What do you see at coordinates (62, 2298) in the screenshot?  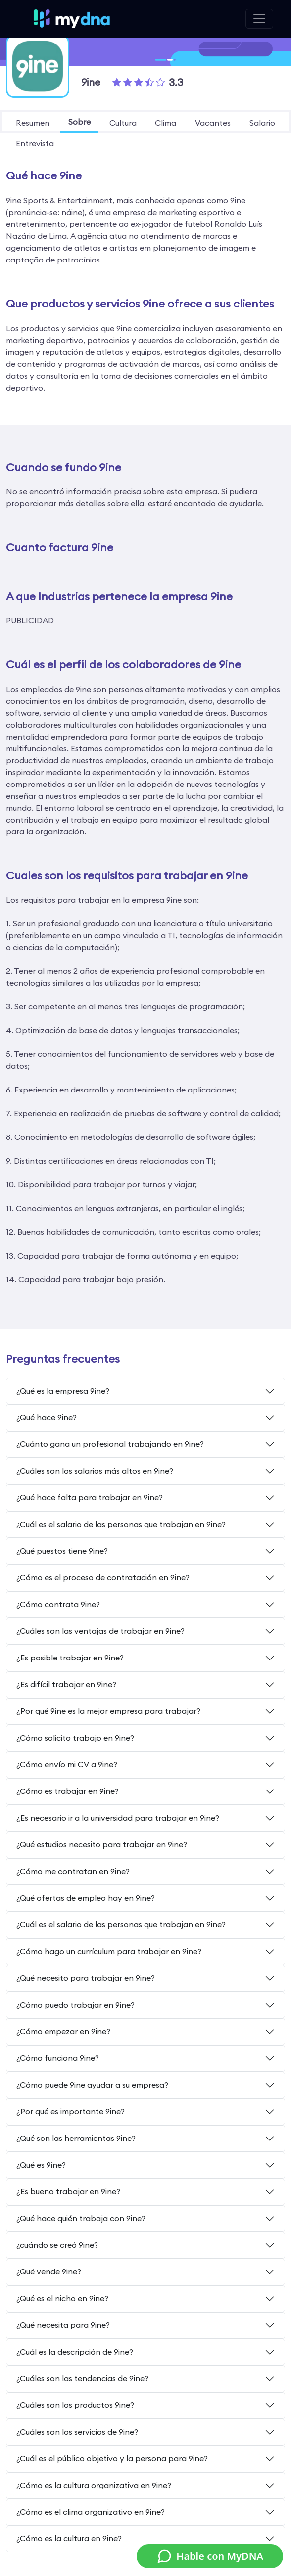 I see `¿Qué es el nicho en 9ine?` at bounding box center [62, 2298].